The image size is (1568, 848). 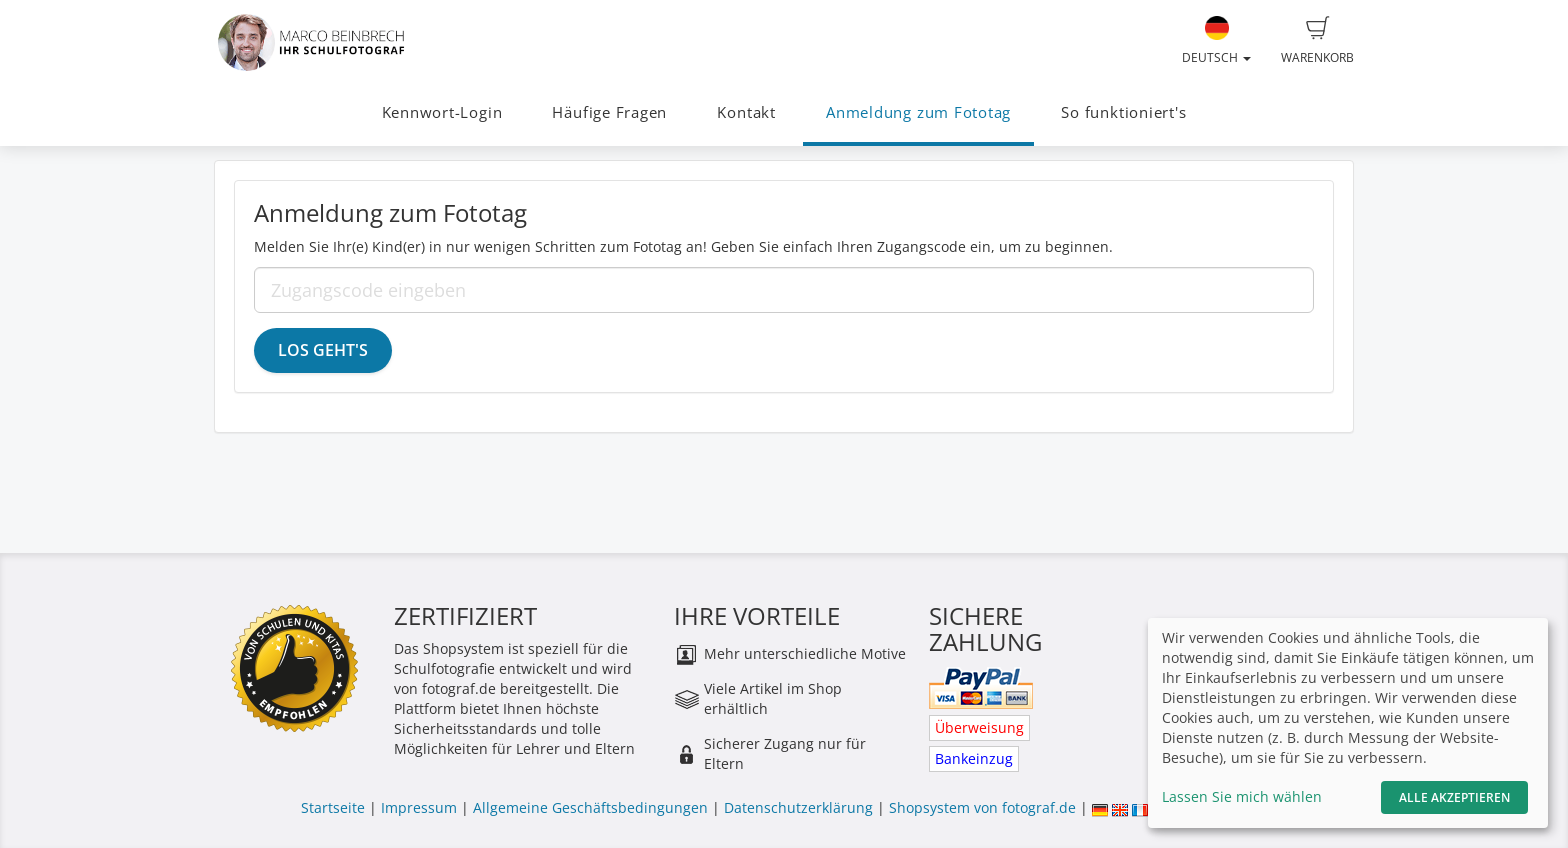 What do you see at coordinates (1317, 41) in the screenshot?
I see `Warenkorb` at bounding box center [1317, 41].